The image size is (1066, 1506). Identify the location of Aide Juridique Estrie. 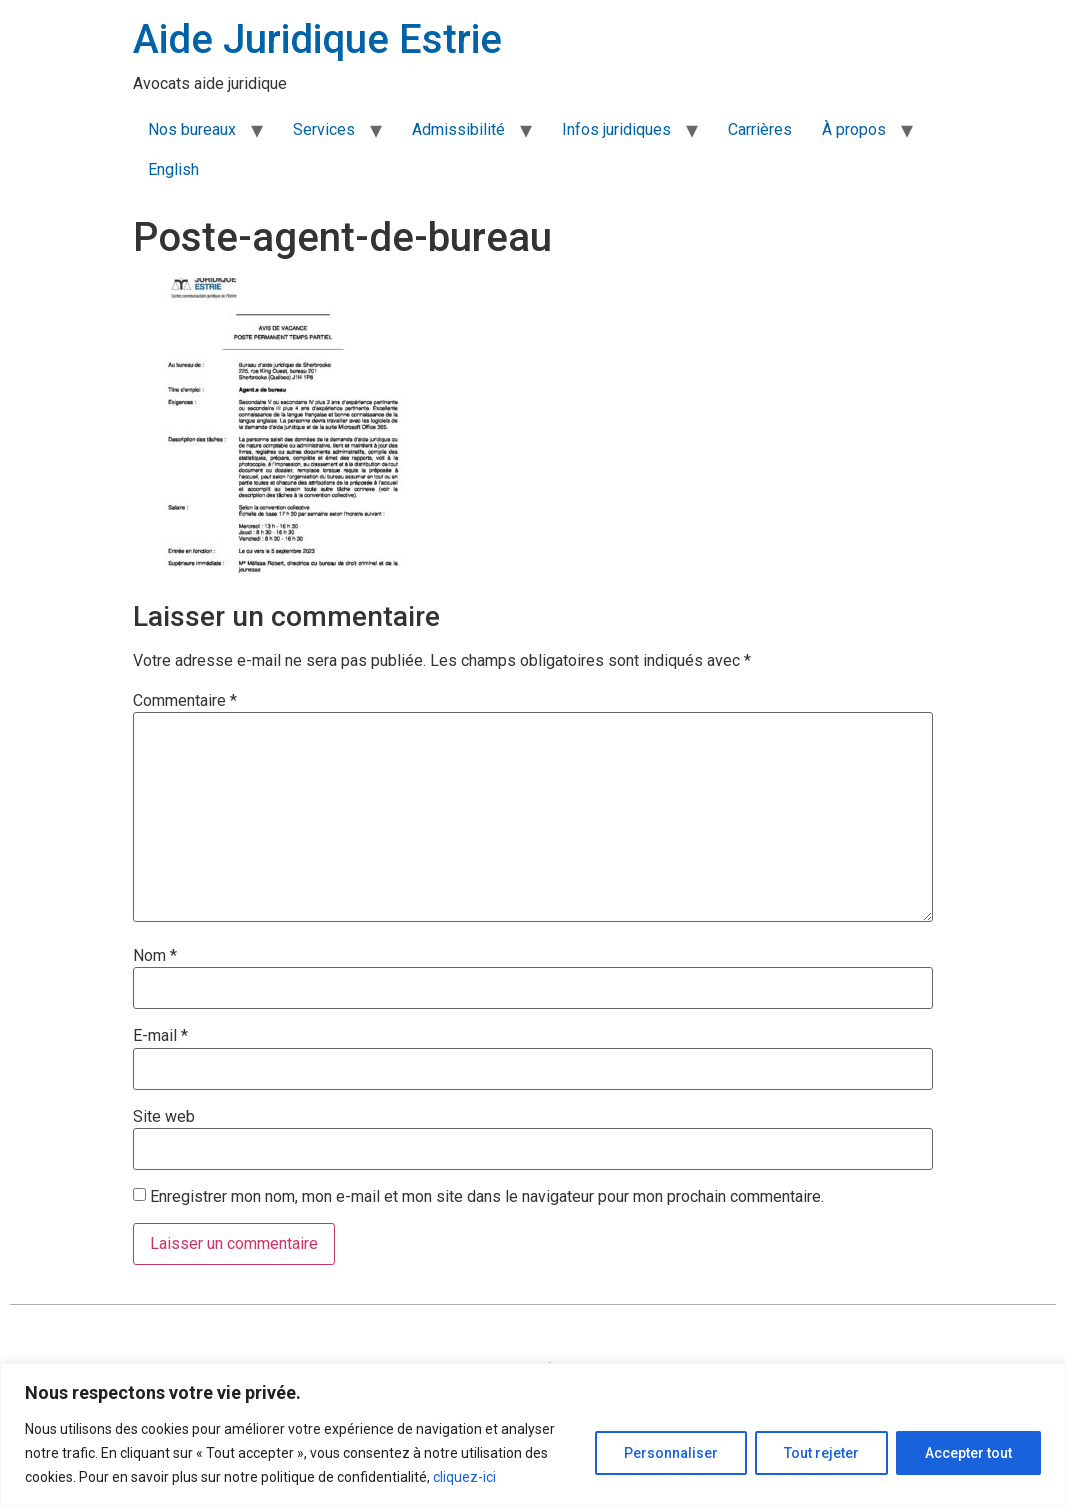
(317, 39).